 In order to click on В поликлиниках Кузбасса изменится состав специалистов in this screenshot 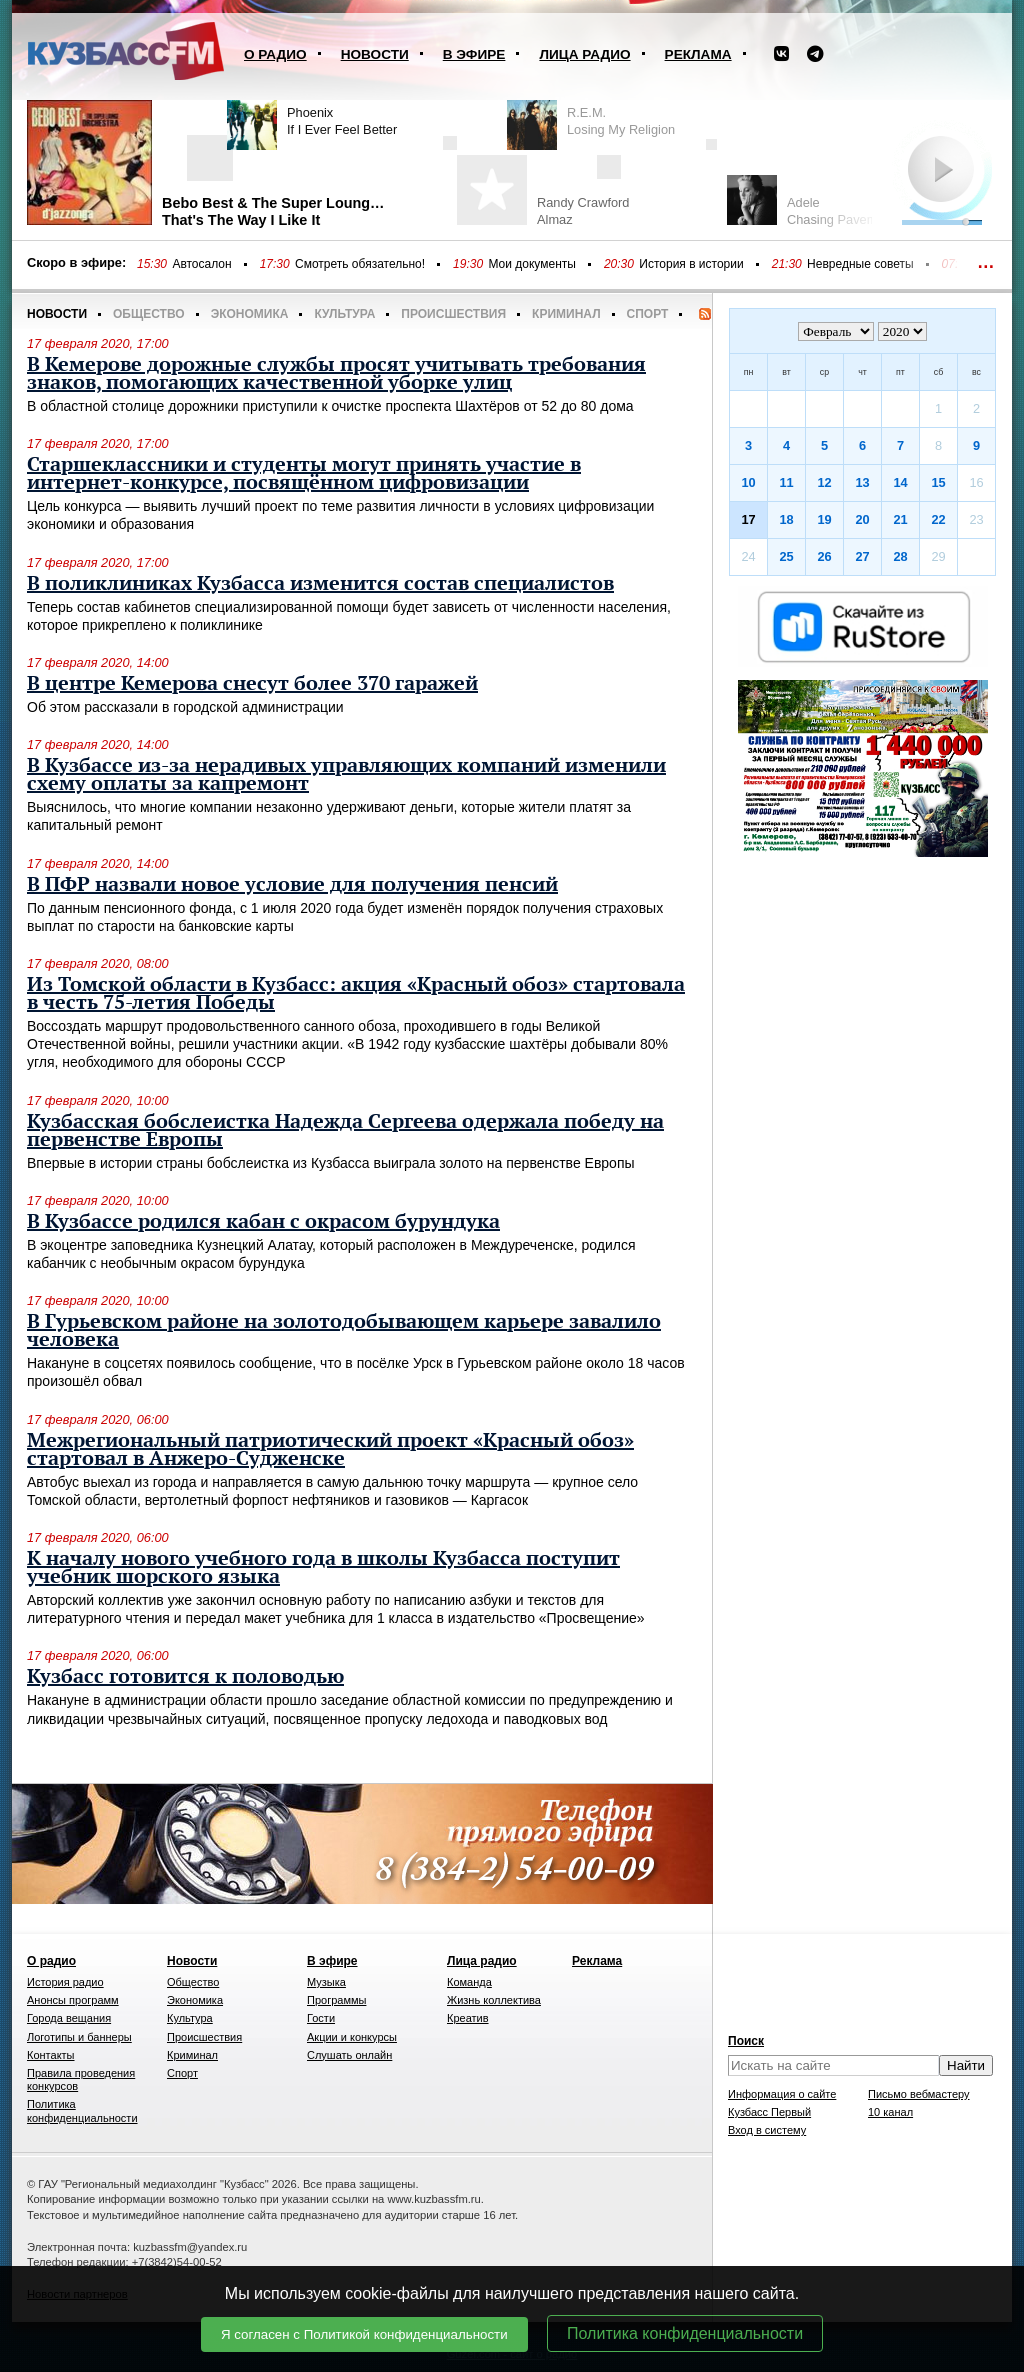, I will do `click(320, 584)`.